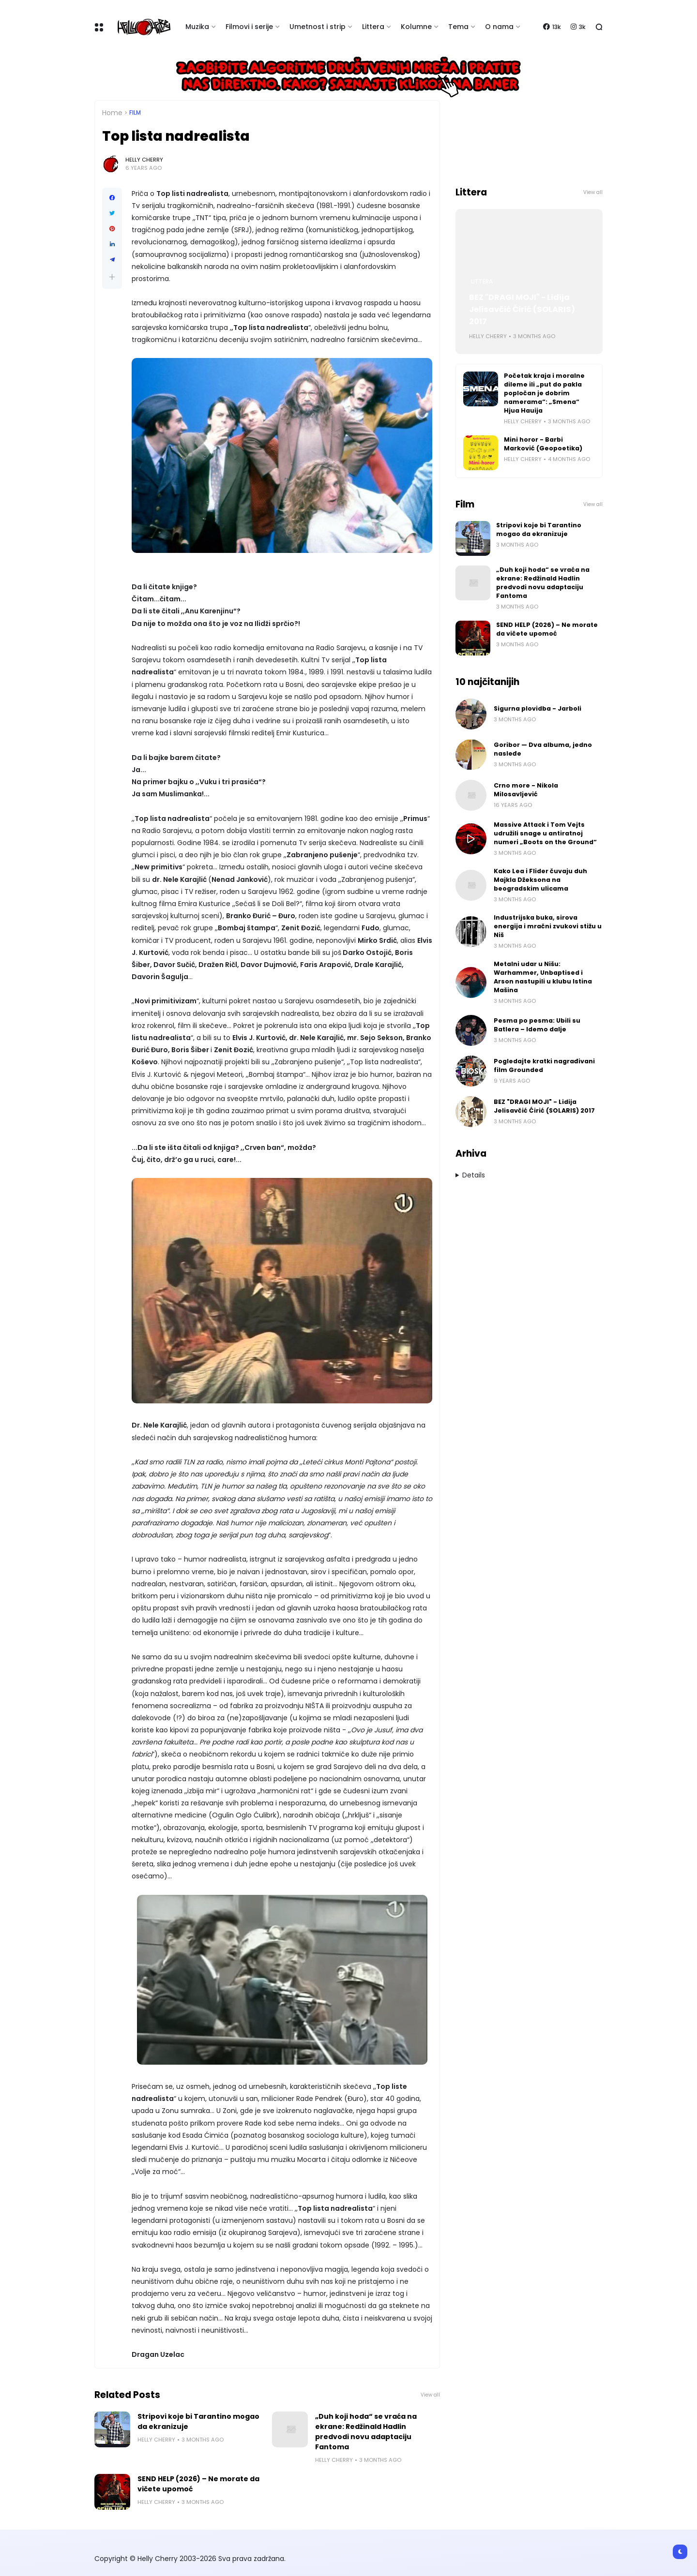 Image resolution: width=697 pixels, height=2576 pixels. Describe the element at coordinates (416, 26) in the screenshot. I see `Kolumne` at that location.